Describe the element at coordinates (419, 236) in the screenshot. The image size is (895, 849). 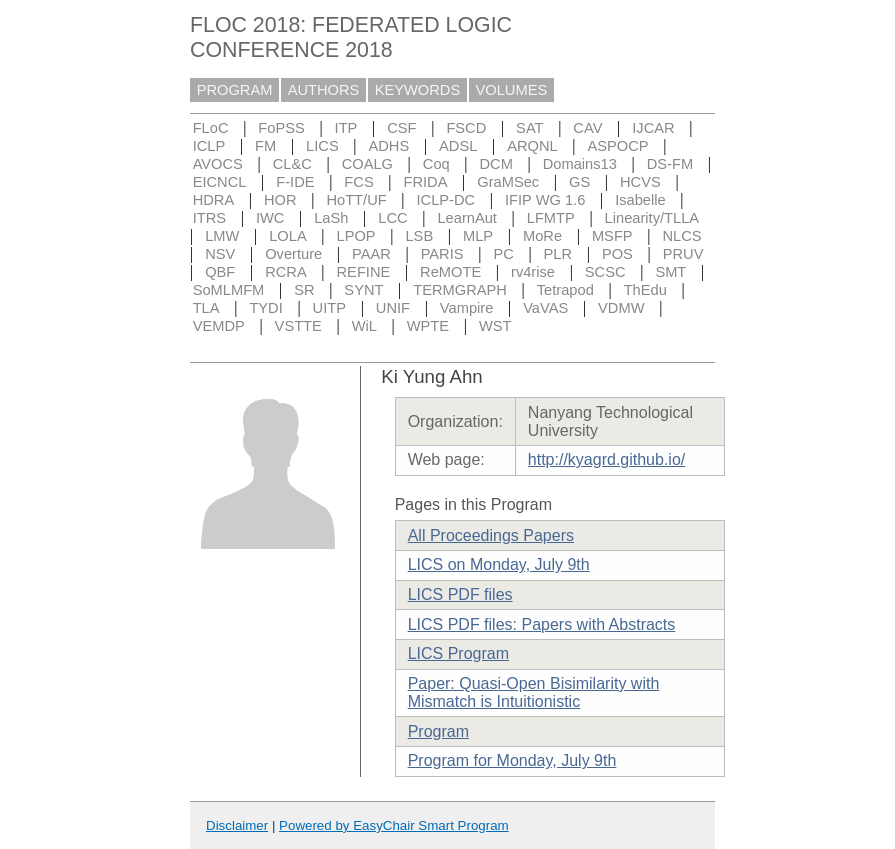
I see `LSB` at that location.